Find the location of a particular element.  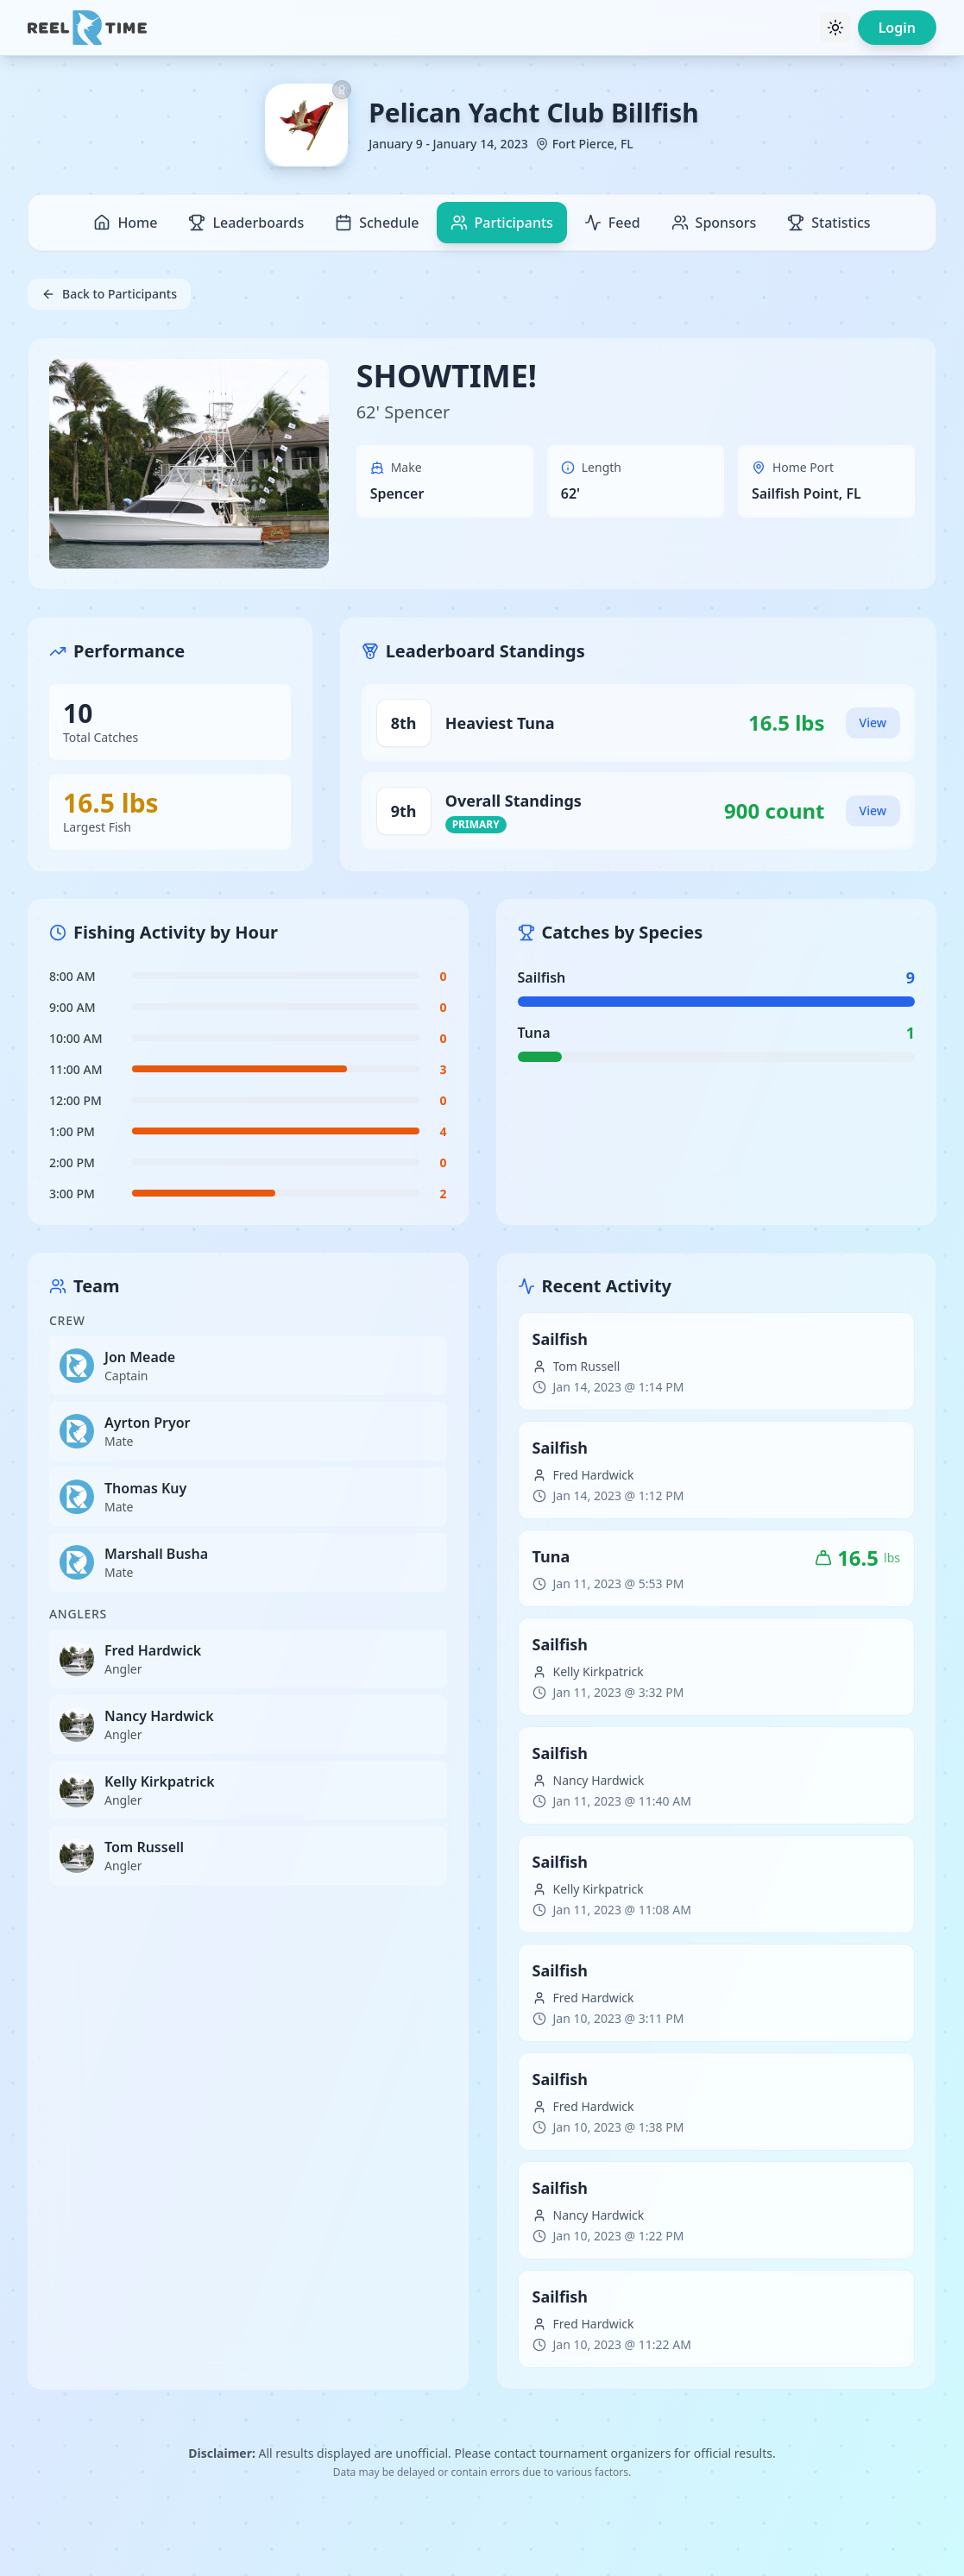

Home is located at coordinates (125, 222).